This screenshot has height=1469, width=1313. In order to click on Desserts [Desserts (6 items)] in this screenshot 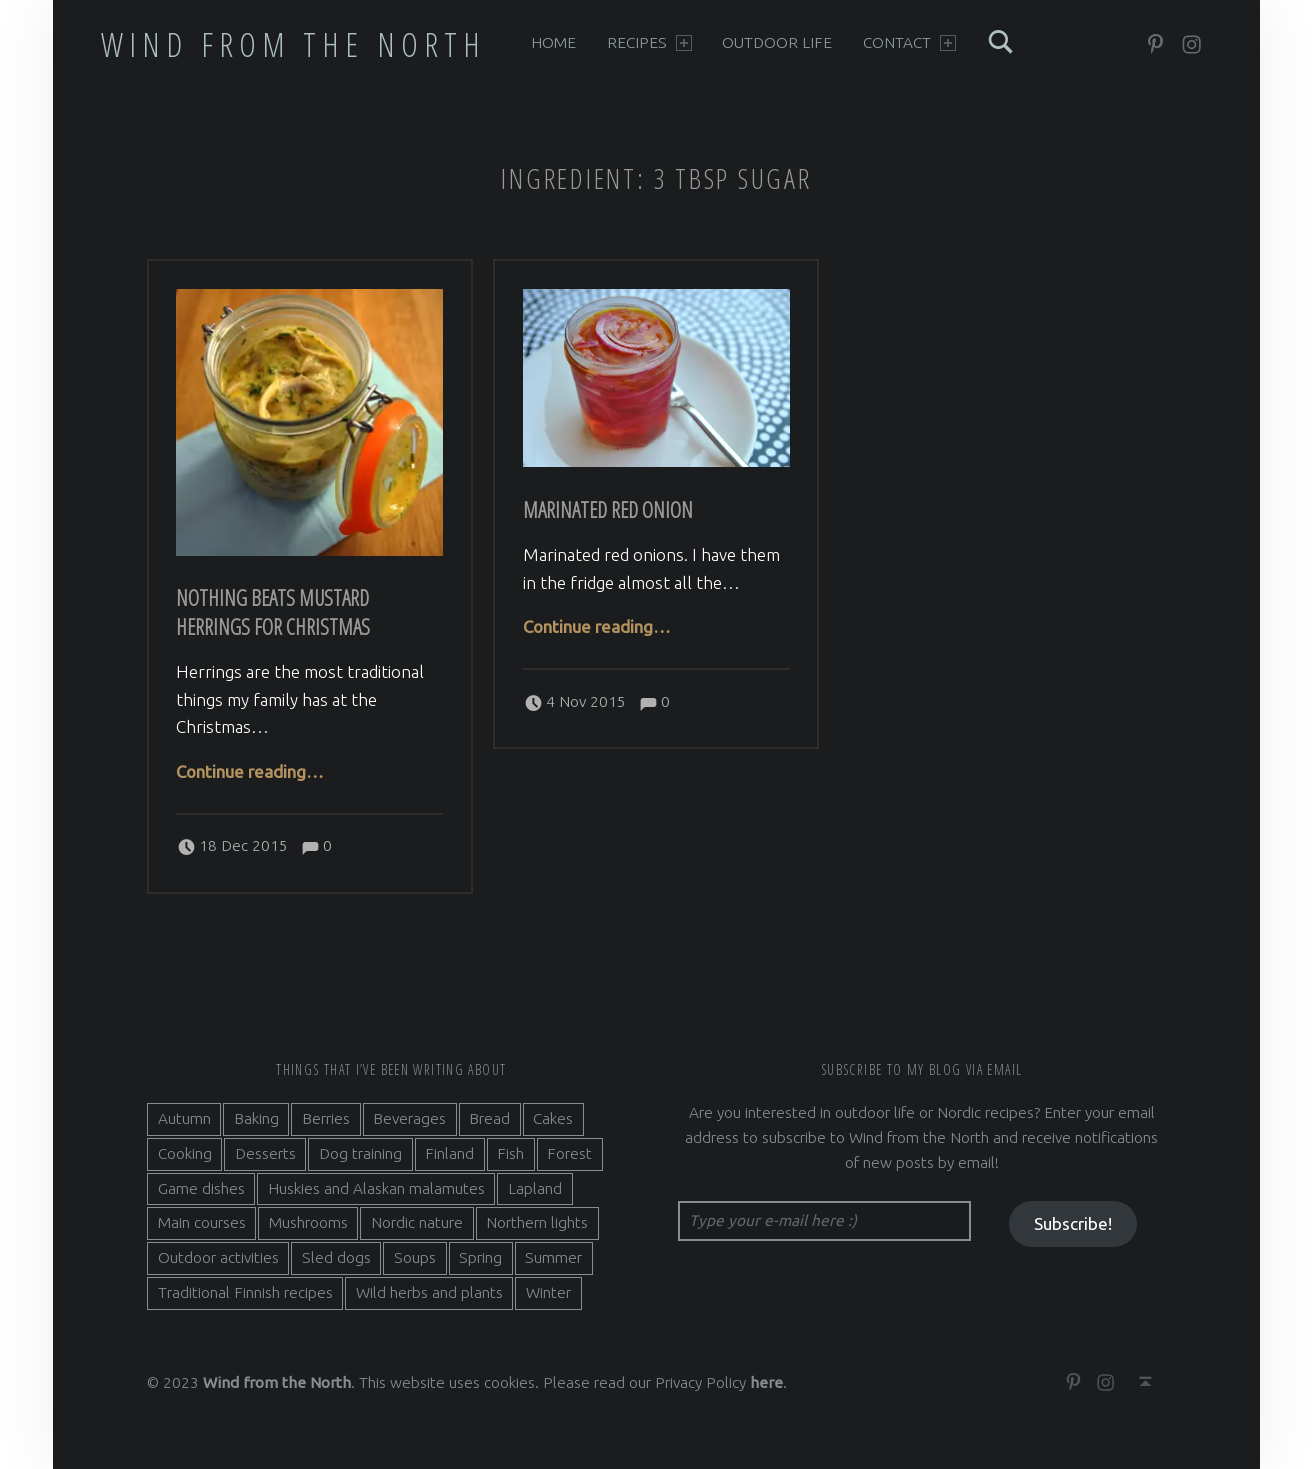, I will do `click(265, 1153)`.